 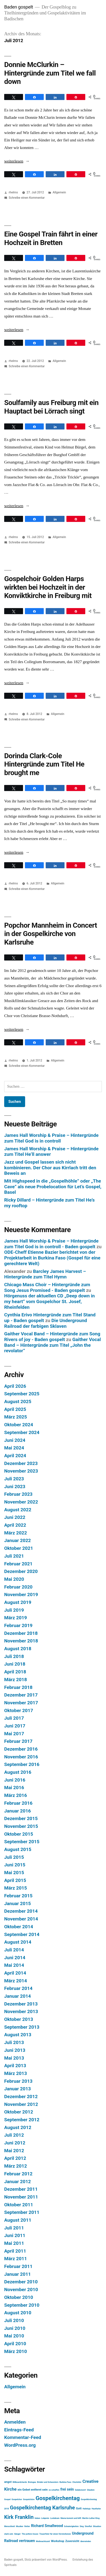 I want to click on Oktober 2014, so click(x=18, y=1926).